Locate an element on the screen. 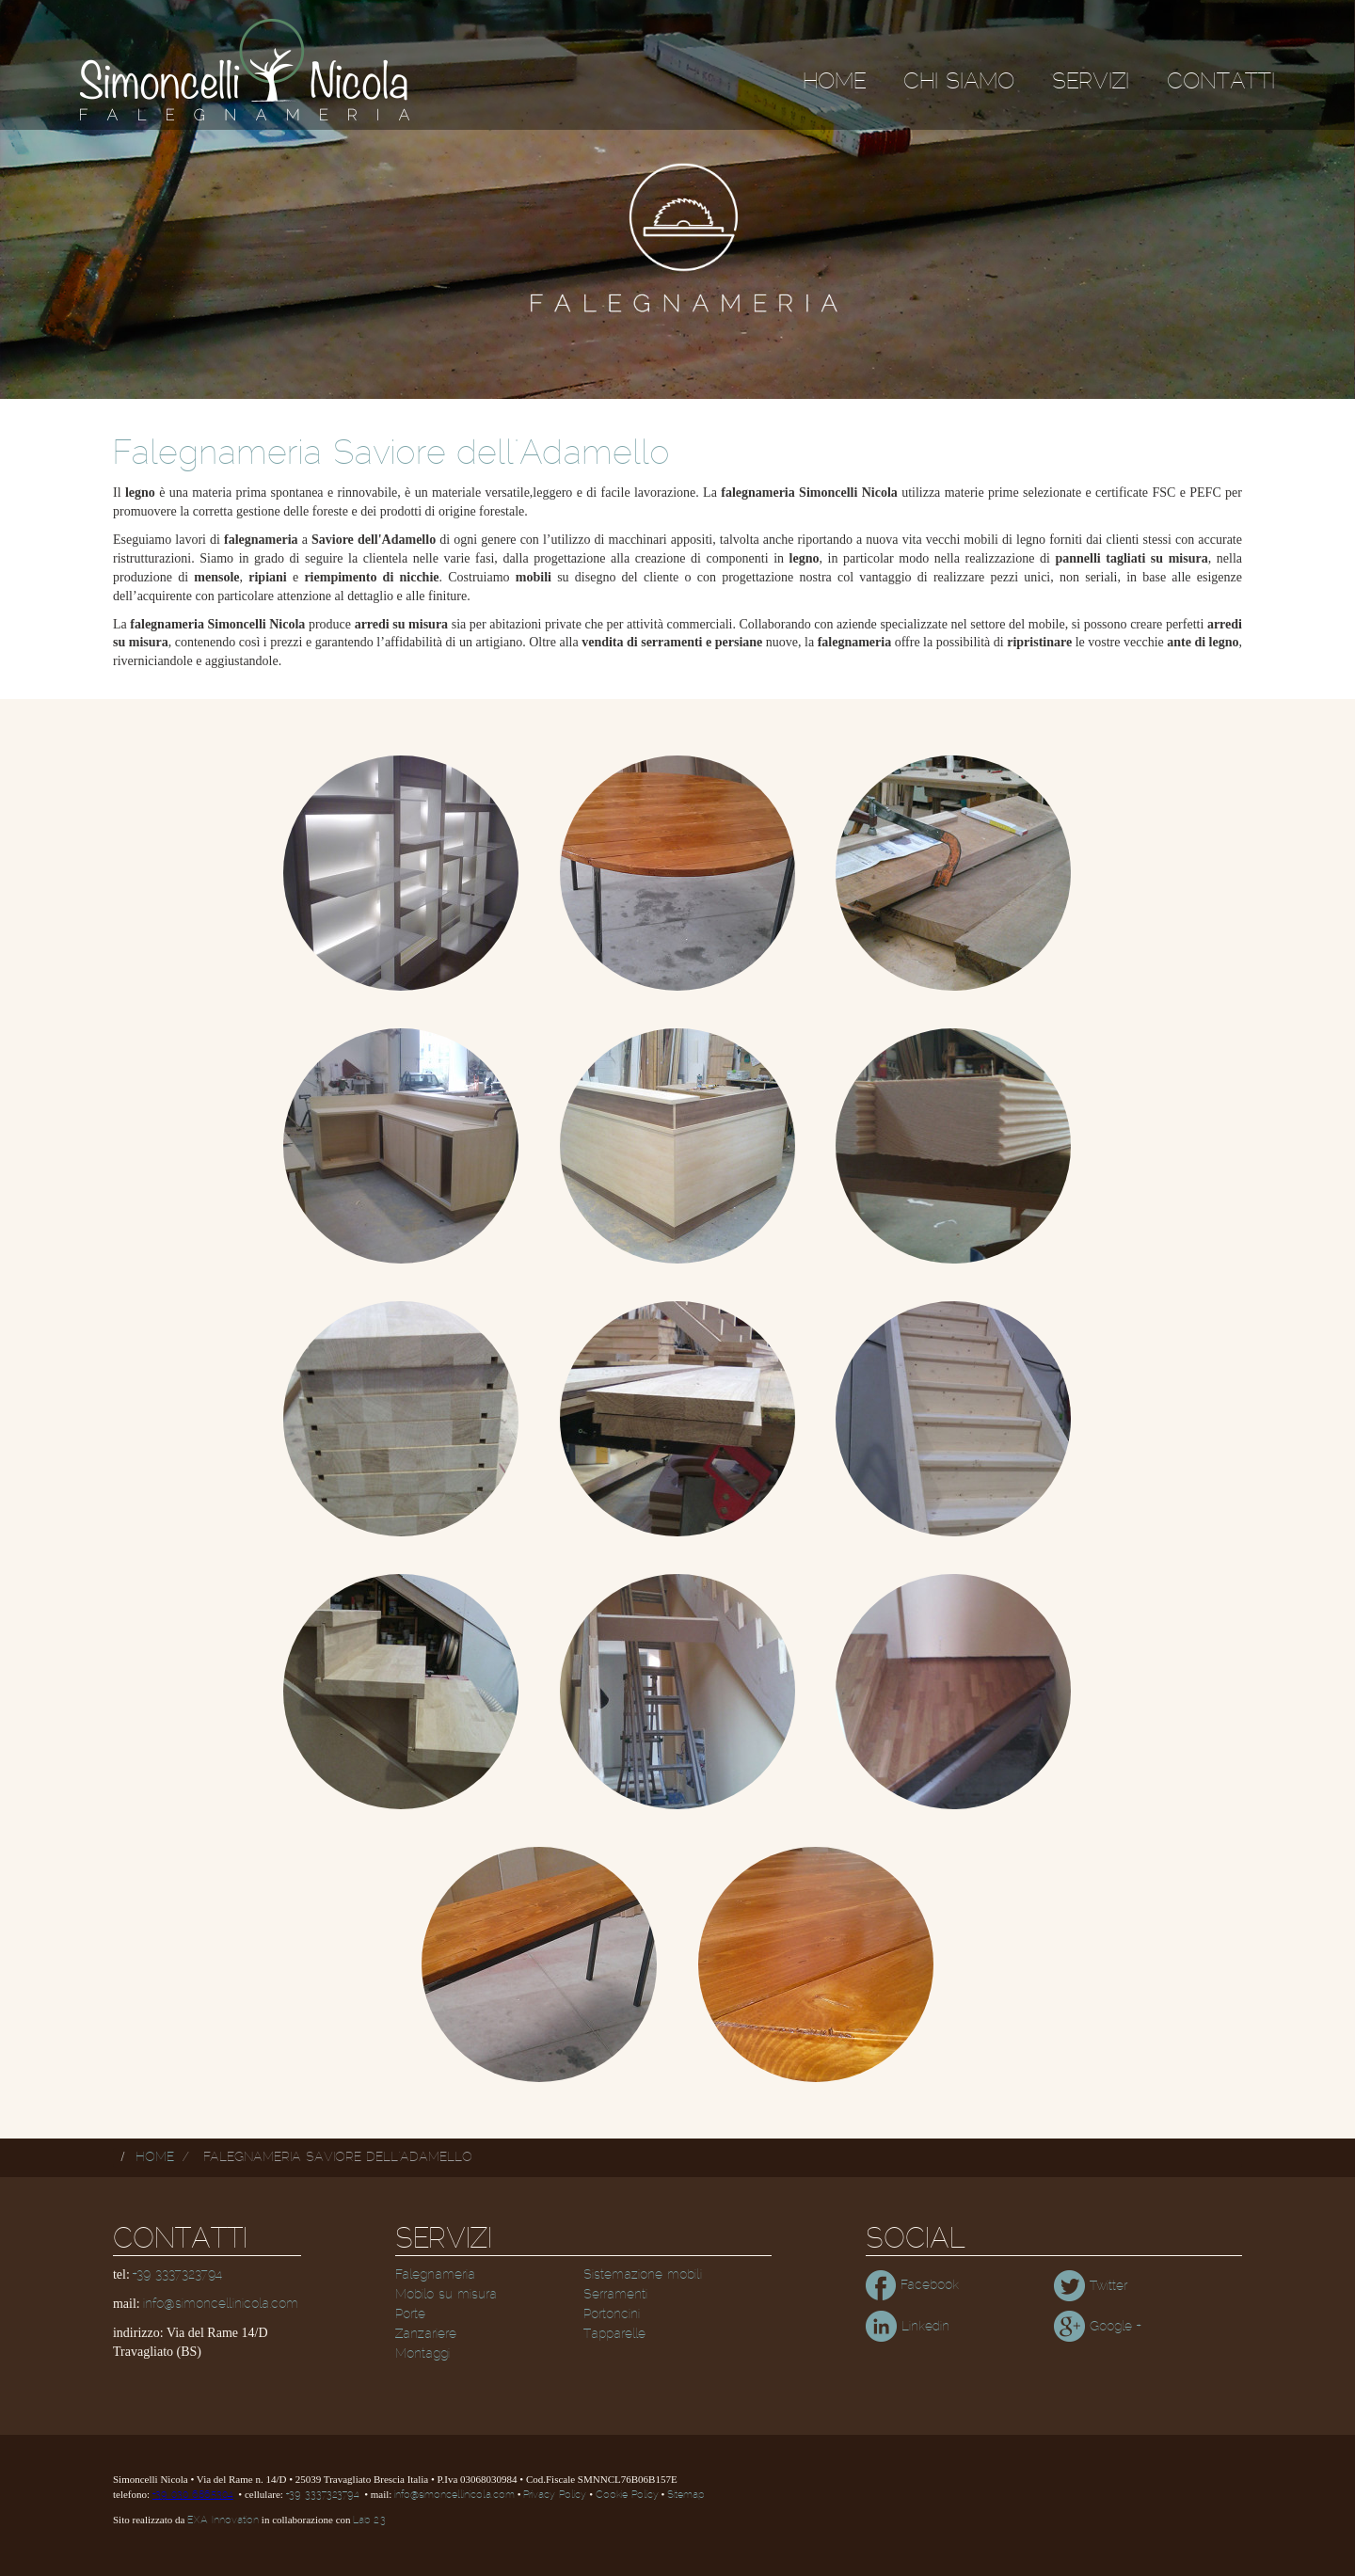  Linkedin is located at coordinates (907, 2326).